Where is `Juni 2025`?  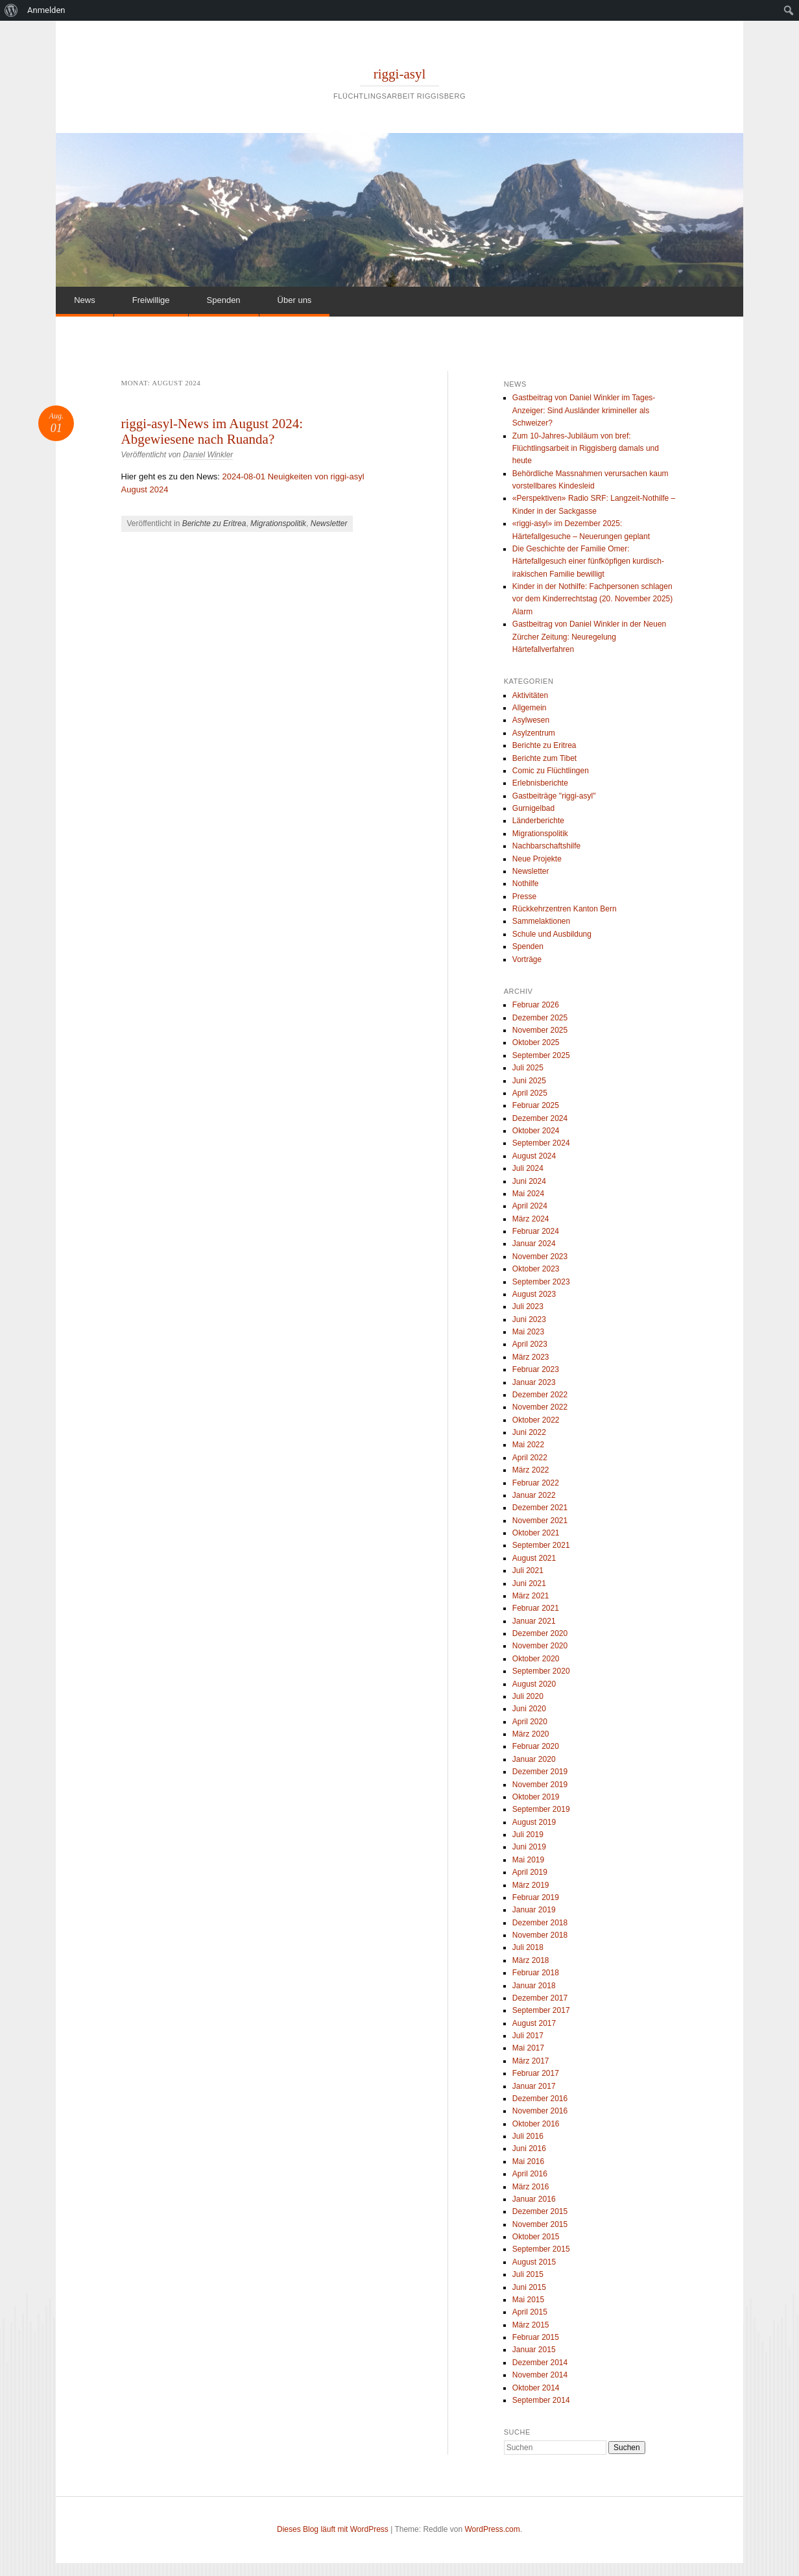
Juni 2025 is located at coordinates (529, 1080).